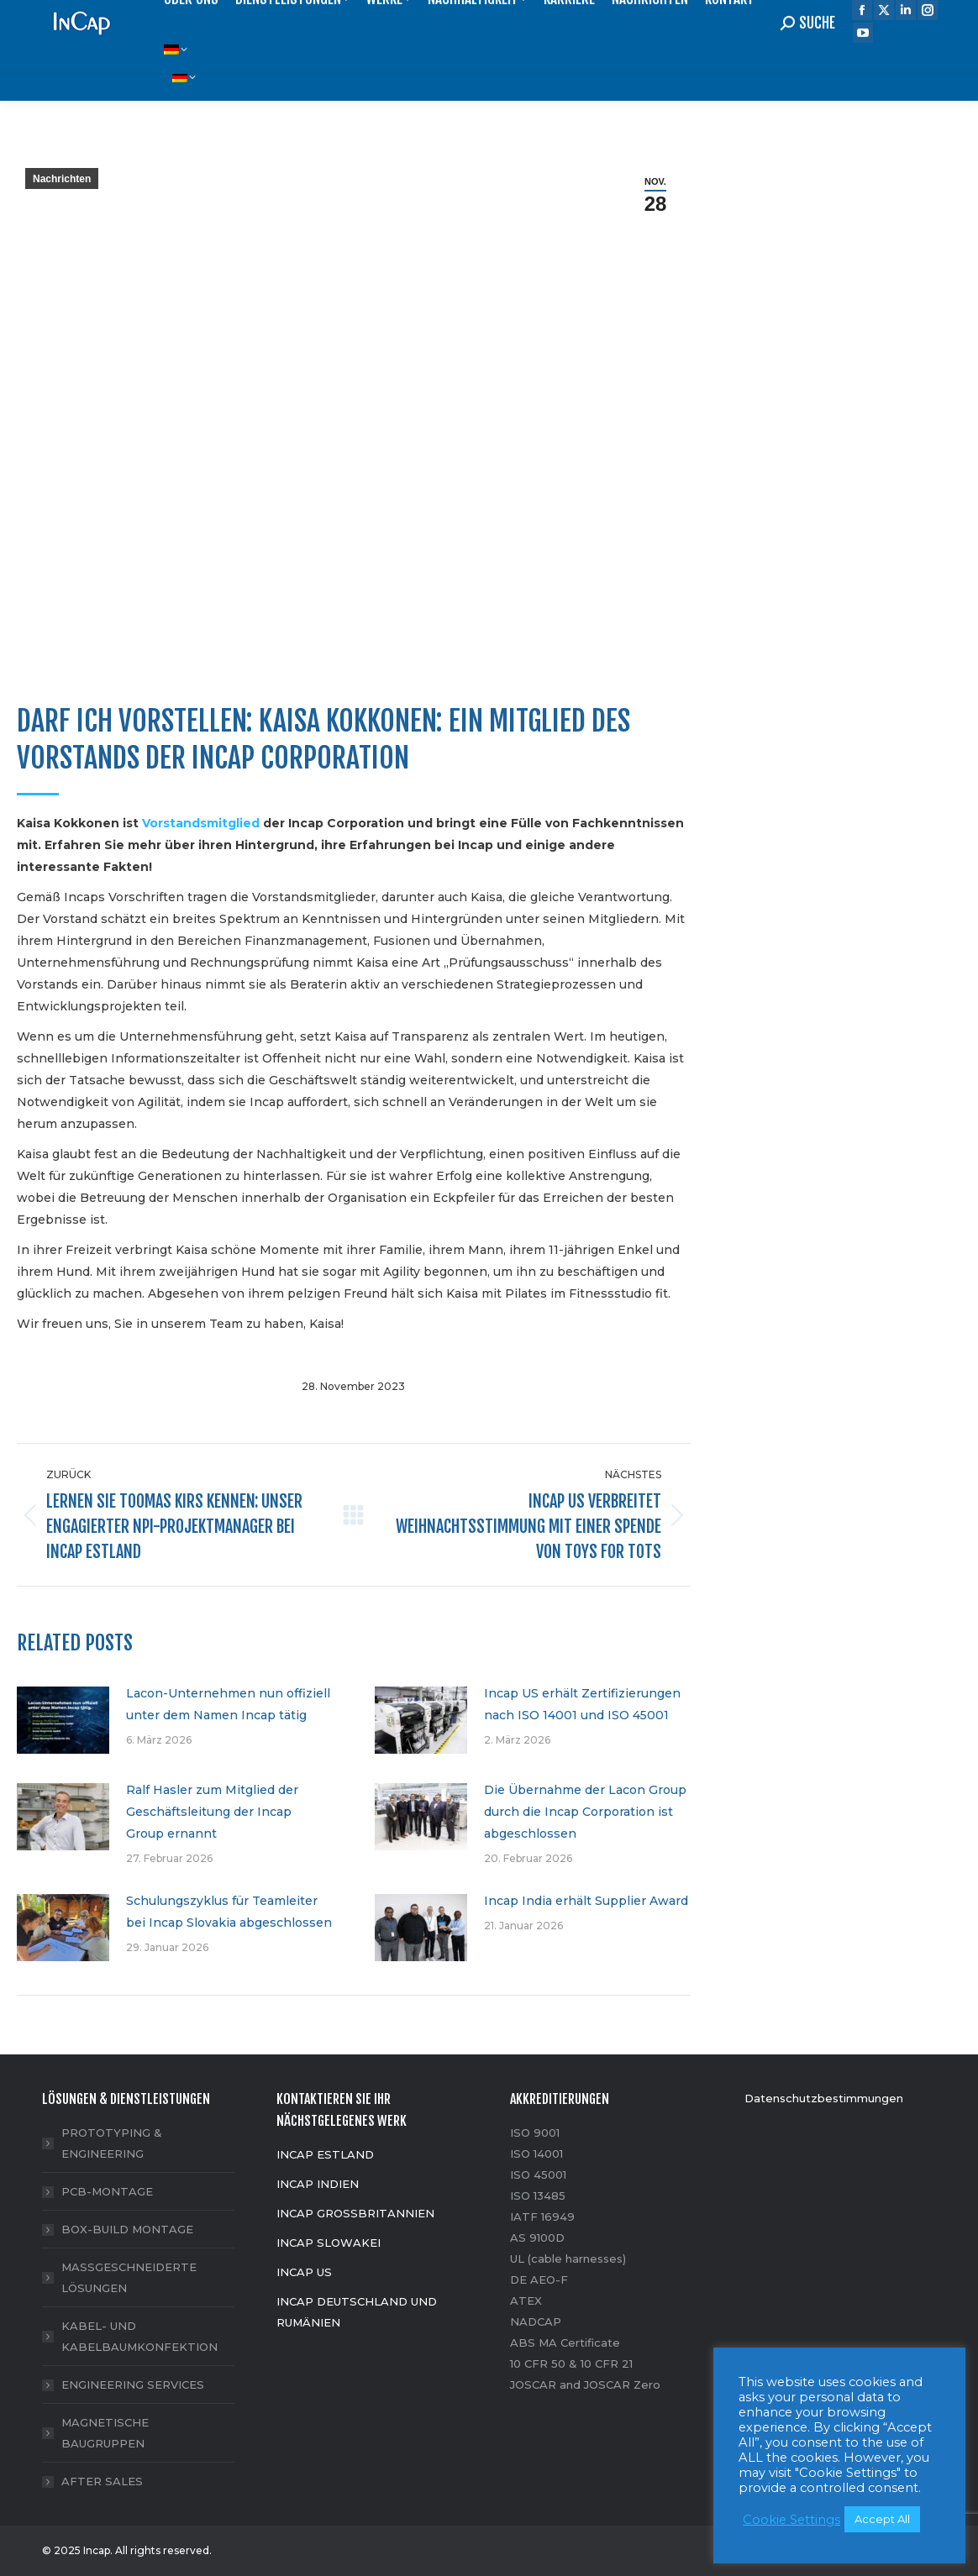  Describe the element at coordinates (201, 823) in the screenshot. I see `Vorstandsmitglied` at that location.